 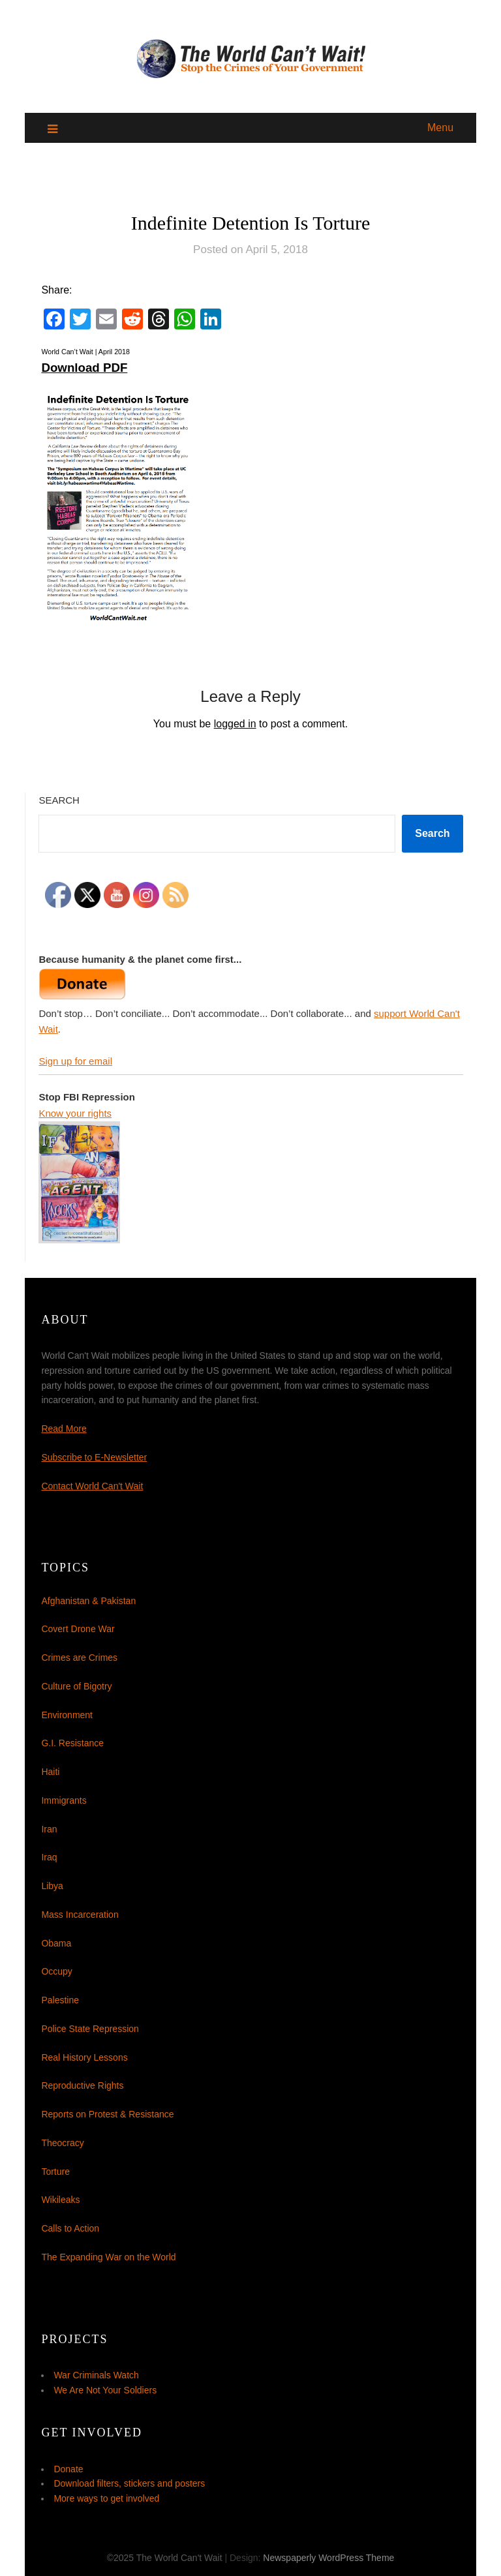 What do you see at coordinates (70, 2228) in the screenshot?
I see `Calls to Action` at bounding box center [70, 2228].